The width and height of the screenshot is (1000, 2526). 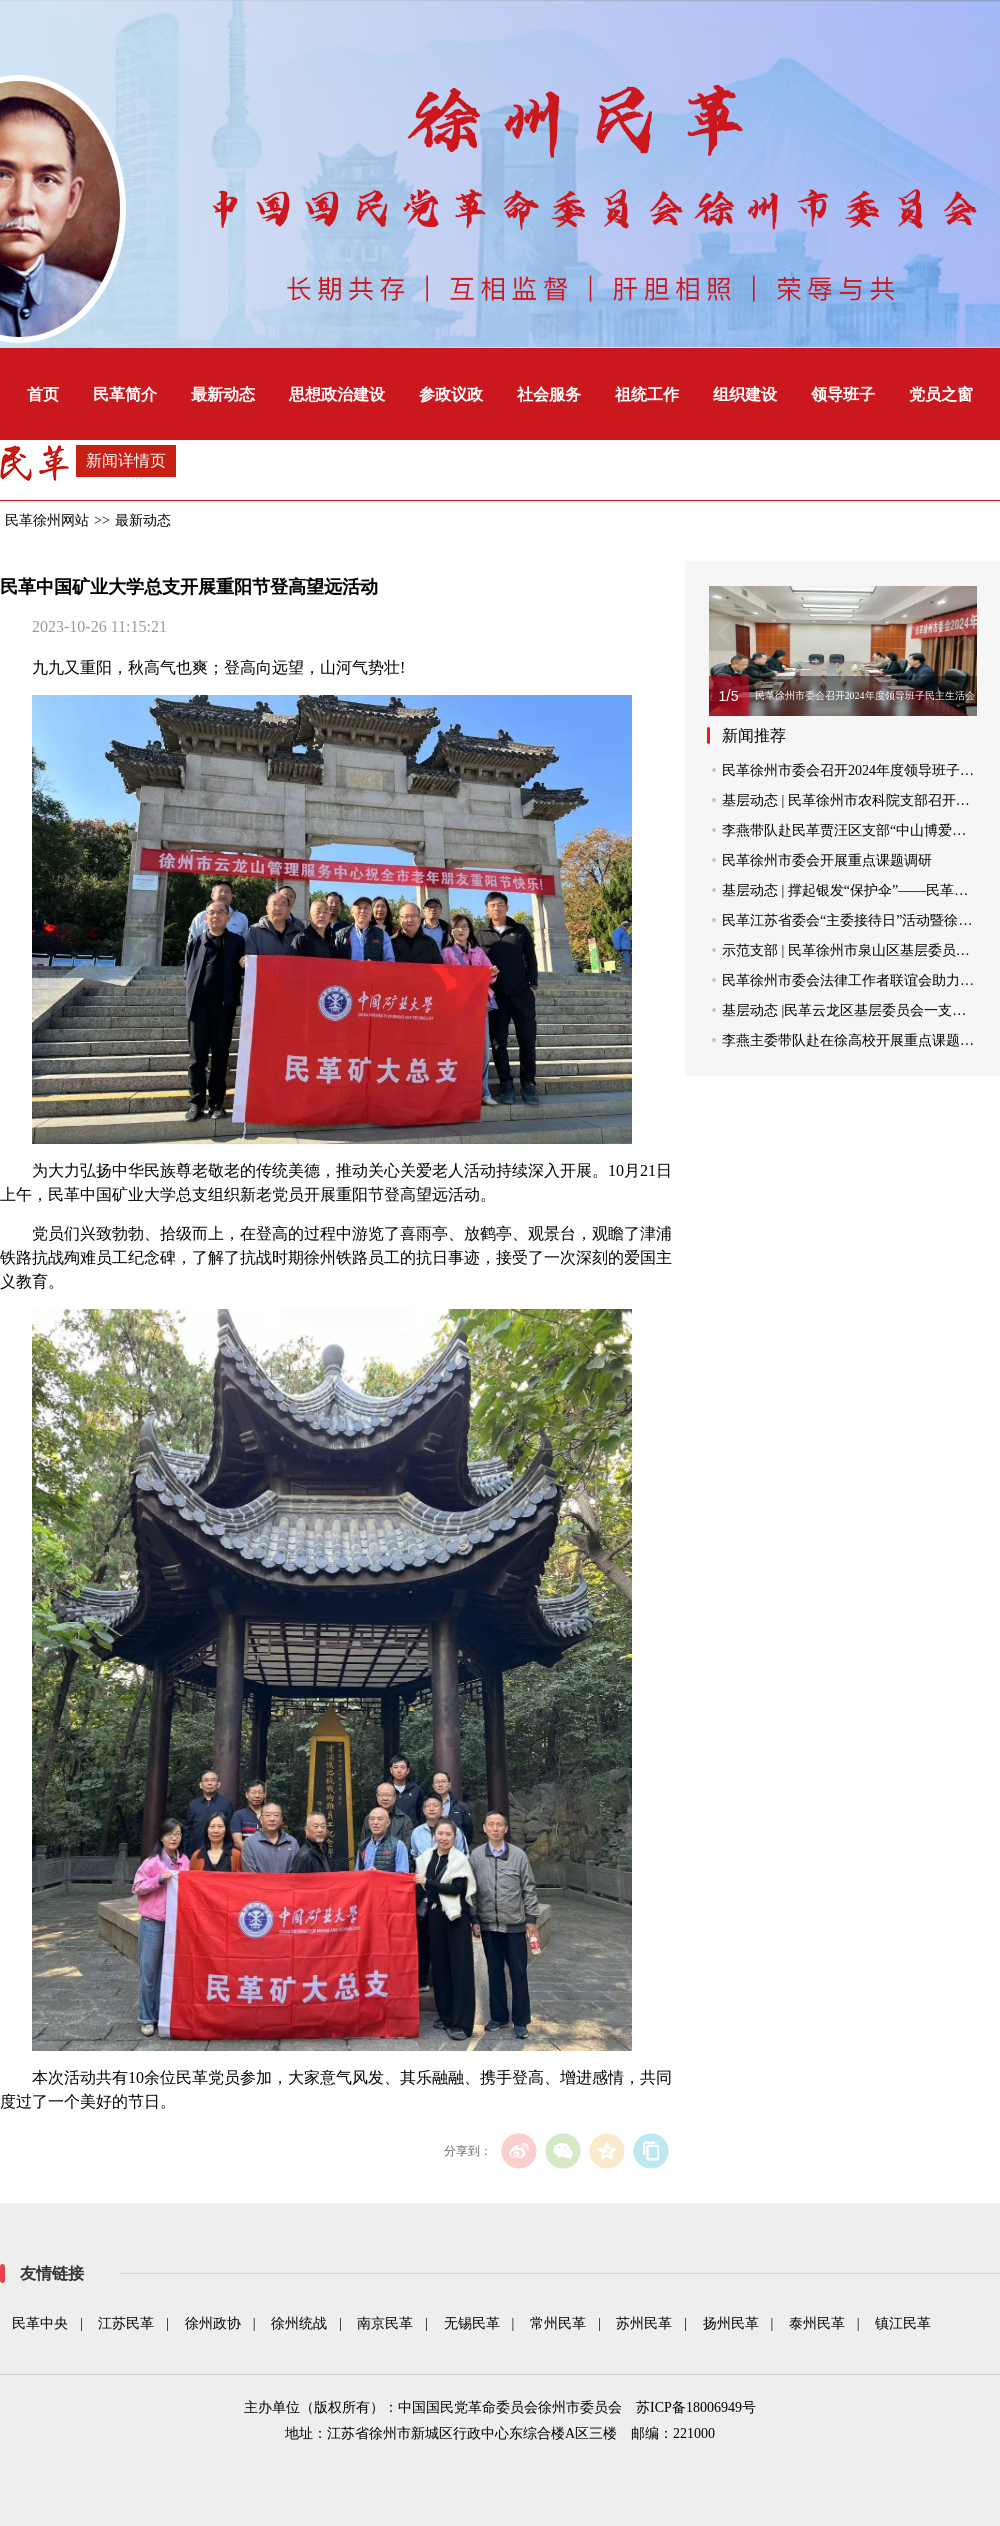 What do you see at coordinates (47, 520) in the screenshot?
I see `民革徐州网站` at bounding box center [47, 520].